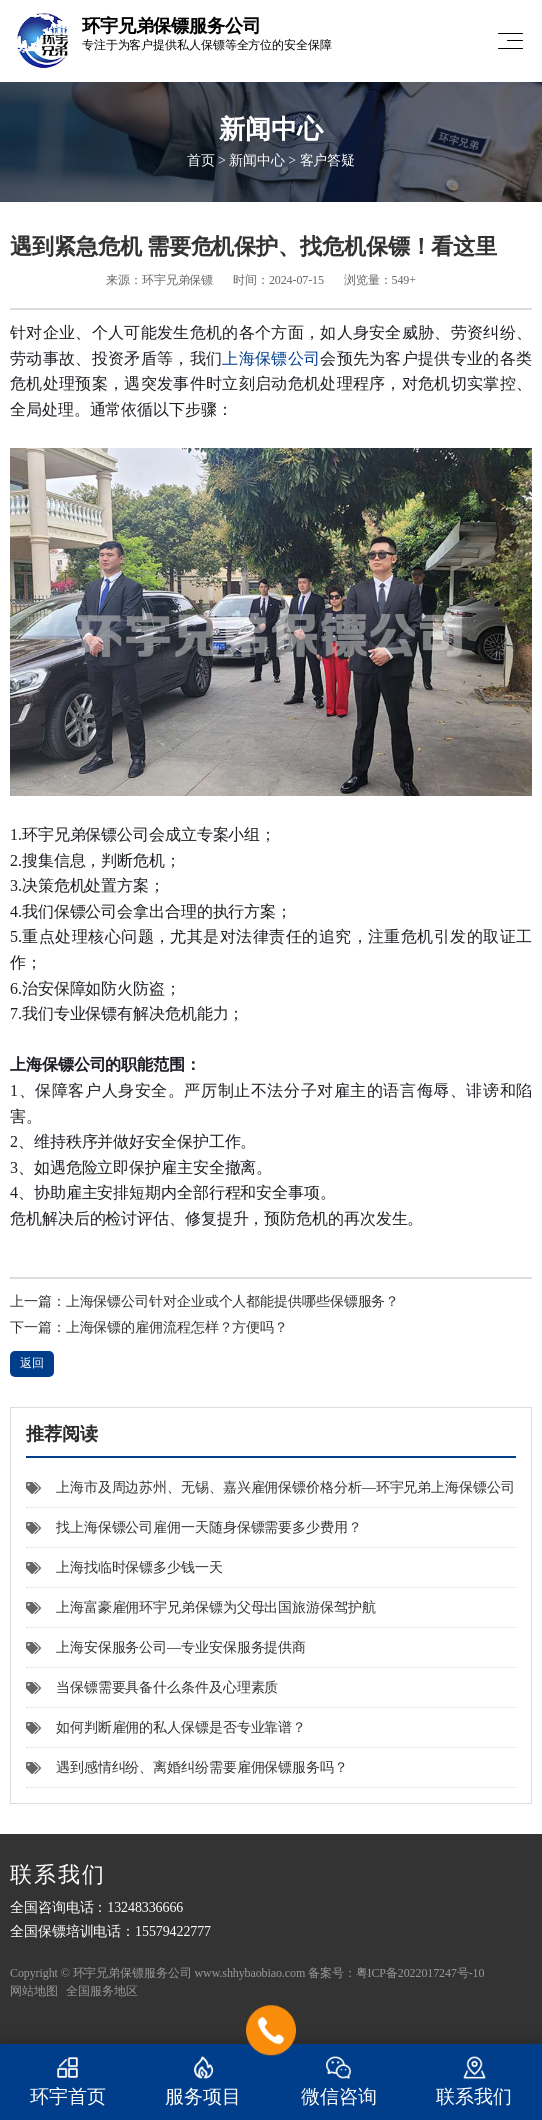  What do you see at coordinates (201, 160) in the screenshot?
I see `首页` at bounding box center [201, 160].